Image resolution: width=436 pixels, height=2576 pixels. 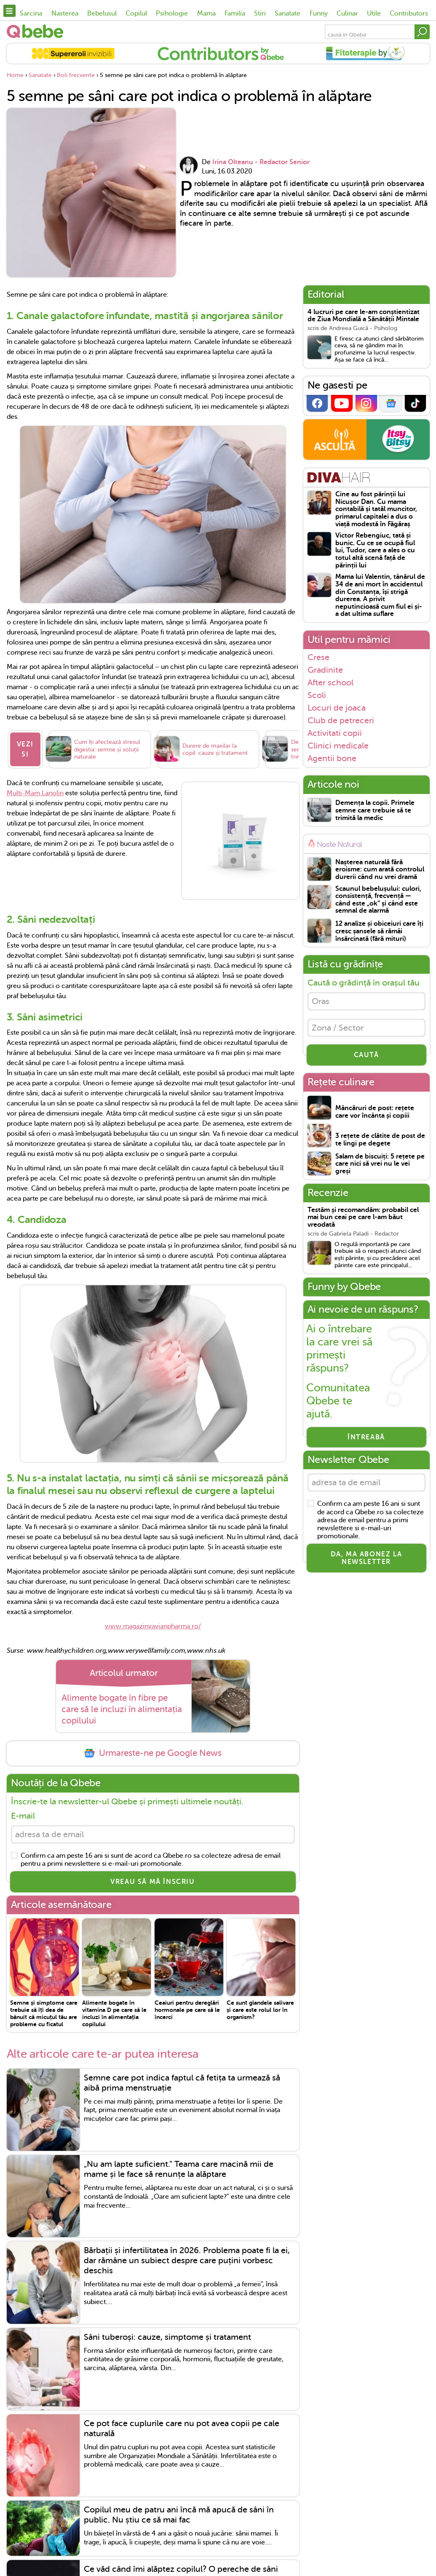 I want to click on Semne și simptome care trebuie să îți dea de bănuit că micuțul tău are probleme cu ficatul, so click(x=44, y=2013).